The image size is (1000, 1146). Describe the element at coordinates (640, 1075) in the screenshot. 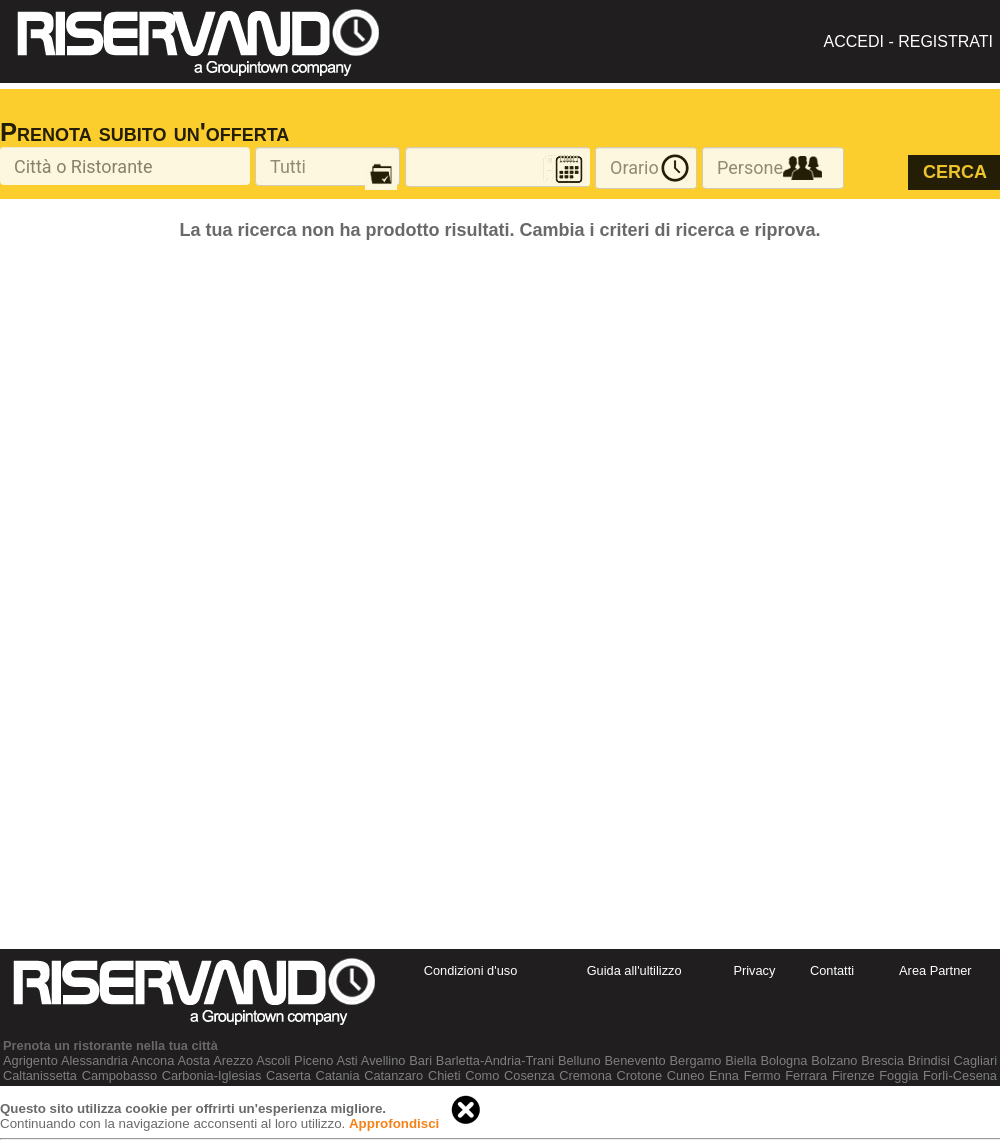

I see `Crotone` at that location.